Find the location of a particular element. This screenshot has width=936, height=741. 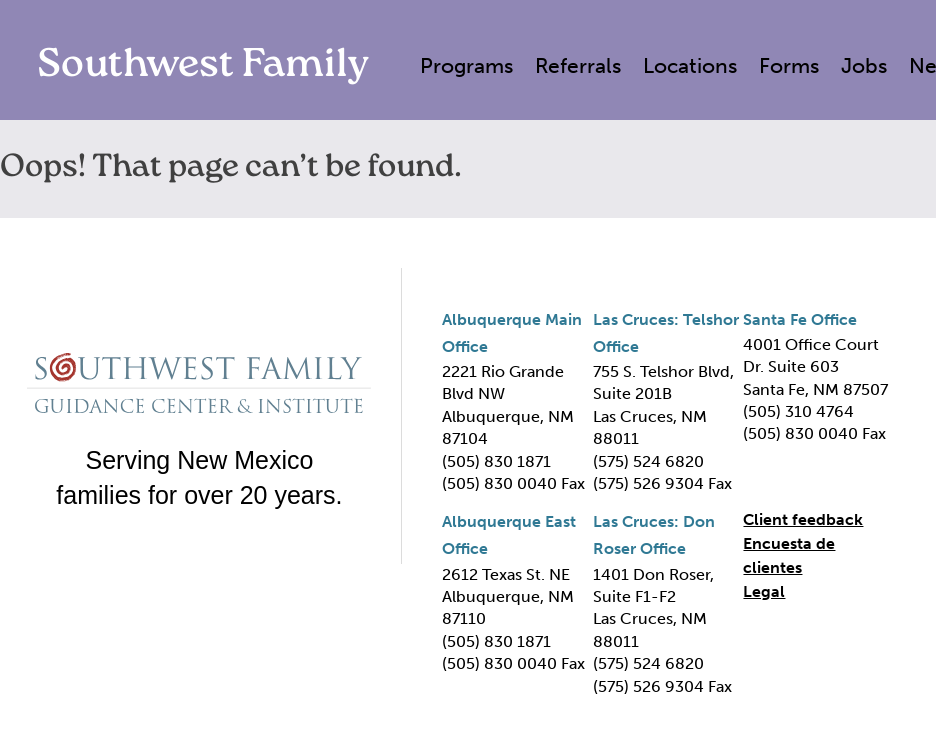

Forms is located at coordinates (789, 65).